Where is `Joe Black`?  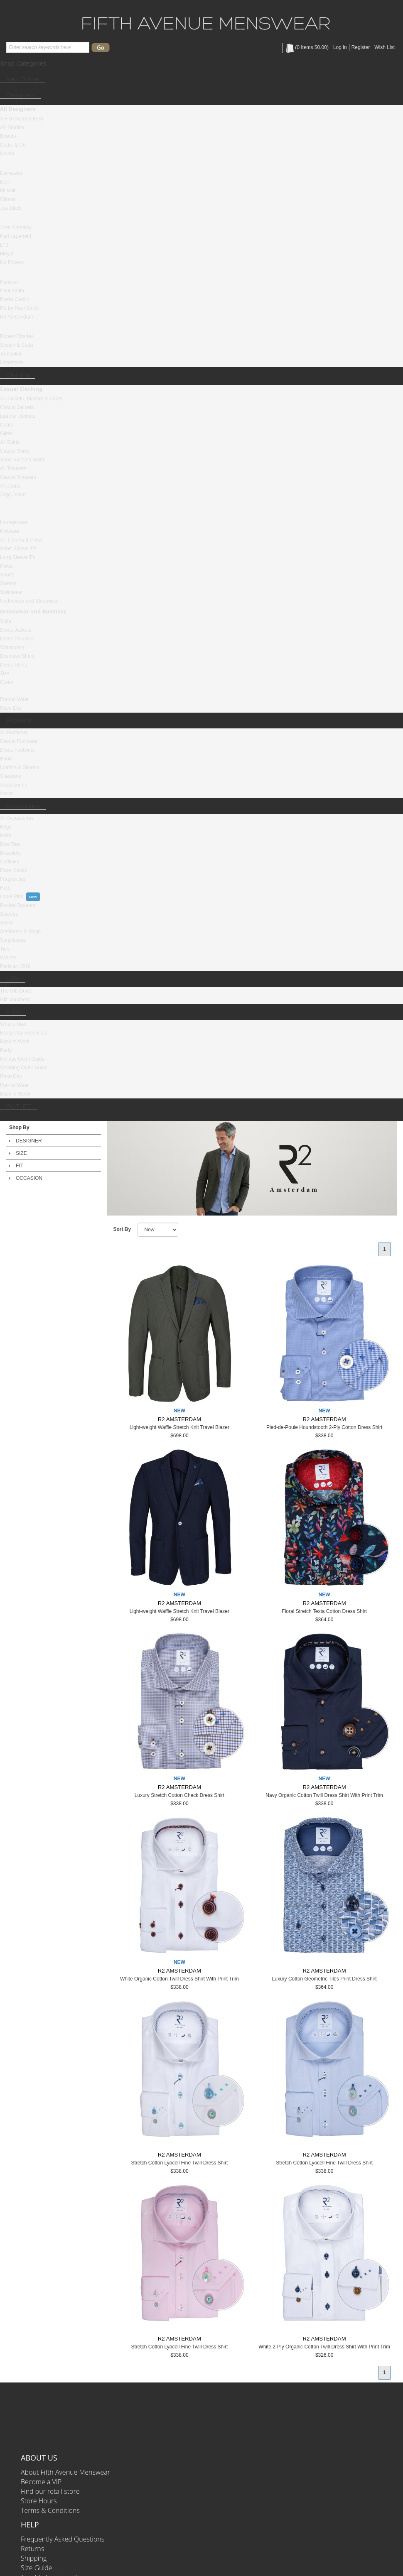 Joe Black is located at coordinates (11, 208).